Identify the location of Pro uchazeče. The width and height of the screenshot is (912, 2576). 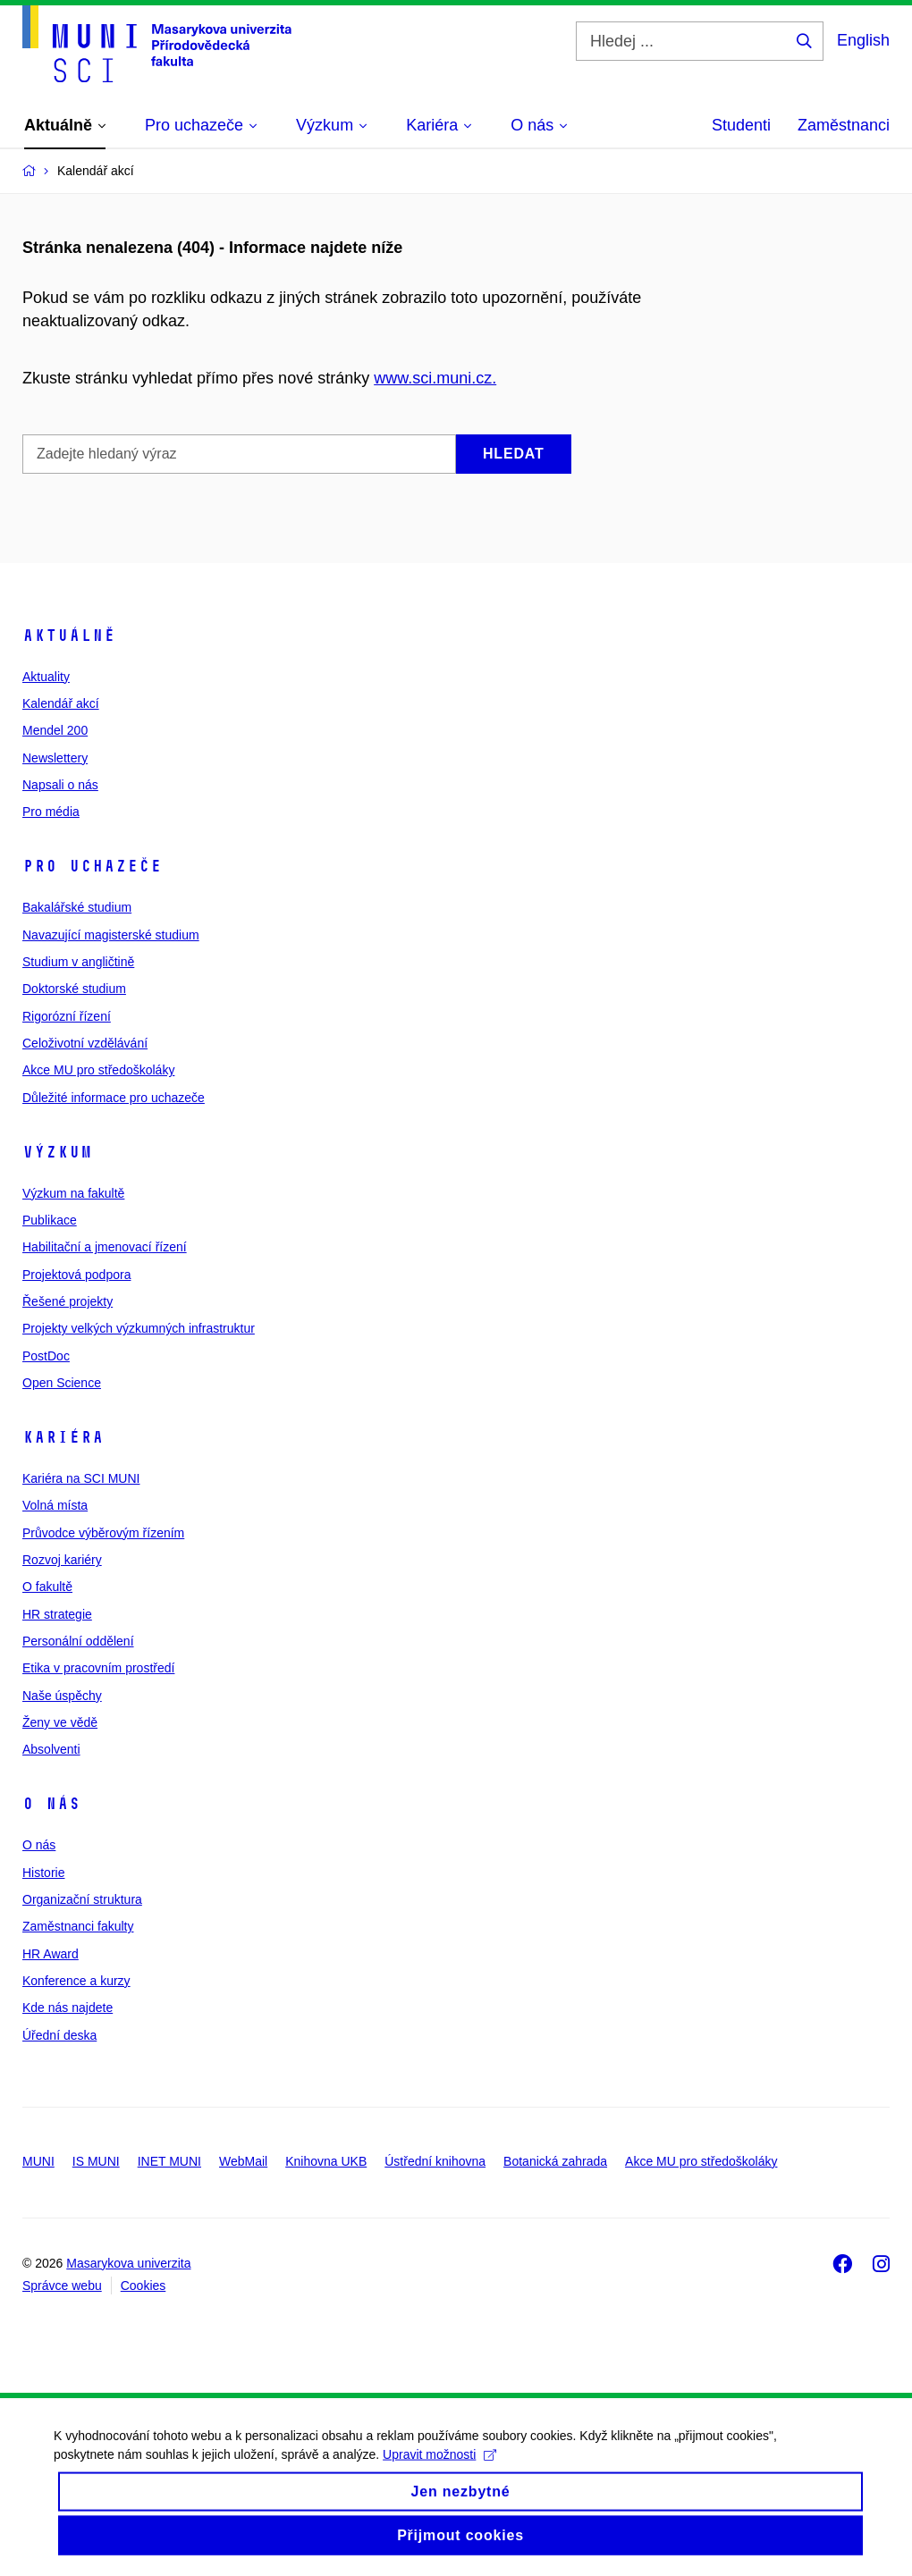
(92, 866).